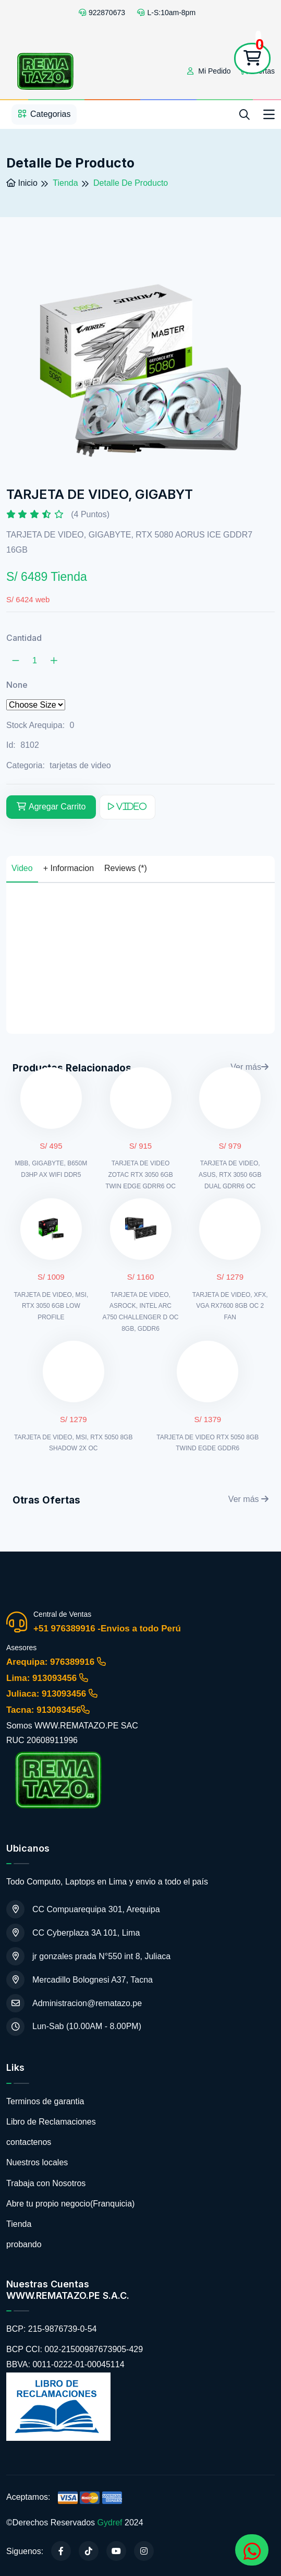  Describe the element at coordinates (248, 1499) in the screenshot. I see `Ver más` at that location.